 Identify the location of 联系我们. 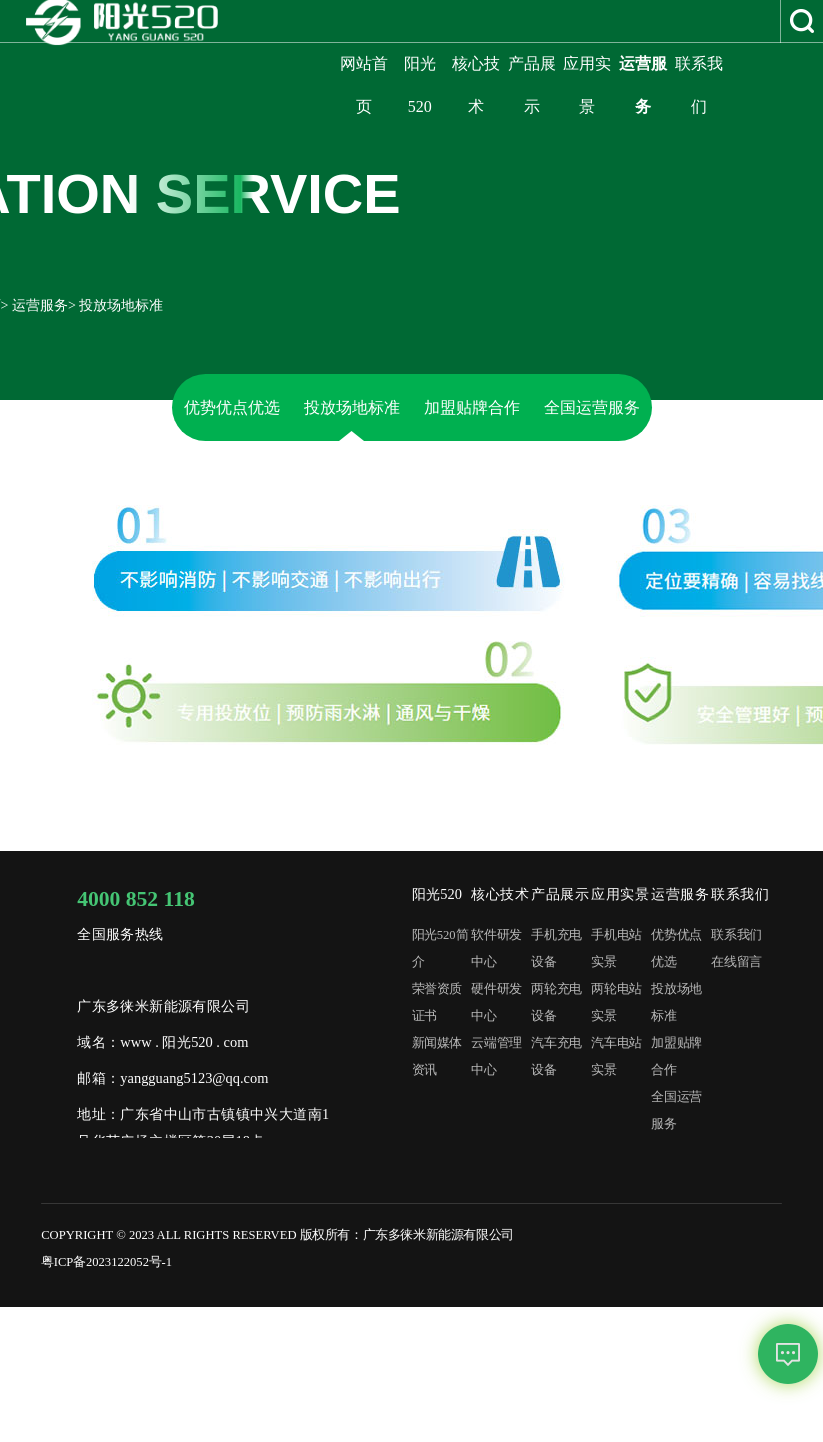
(736, 935).